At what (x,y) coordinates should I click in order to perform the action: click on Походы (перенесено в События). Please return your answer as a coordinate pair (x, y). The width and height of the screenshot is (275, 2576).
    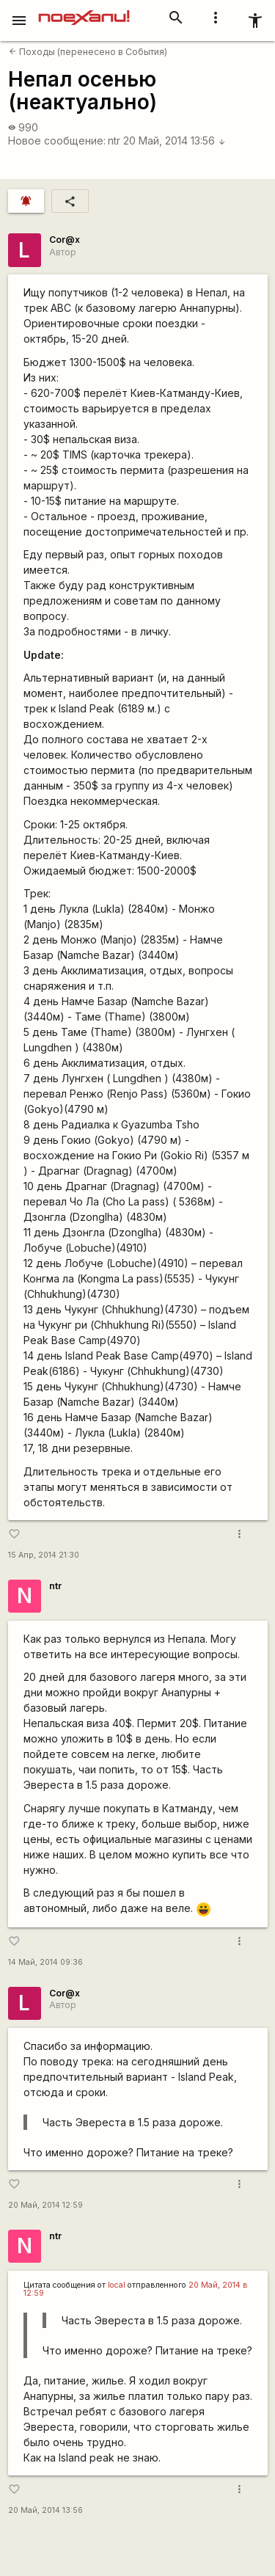
    Looking at the image, I should click on (88, 51).